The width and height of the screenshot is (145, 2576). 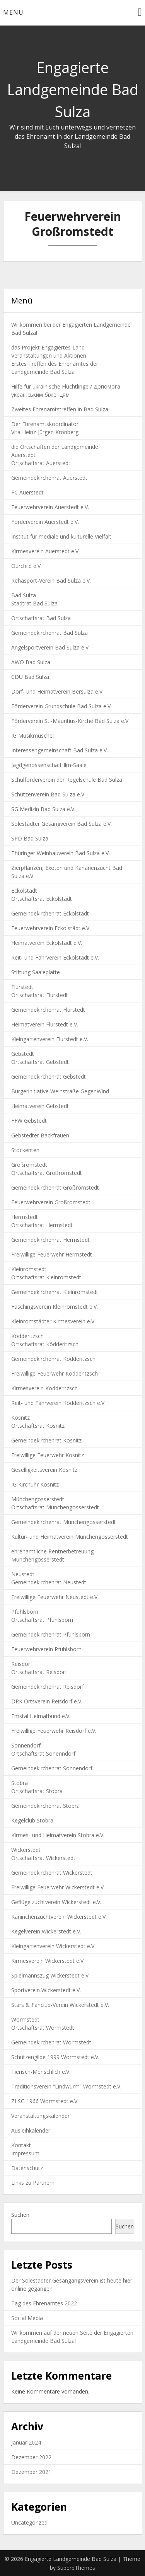 I want to click on Kontakt, so click(x=21, y=2145).